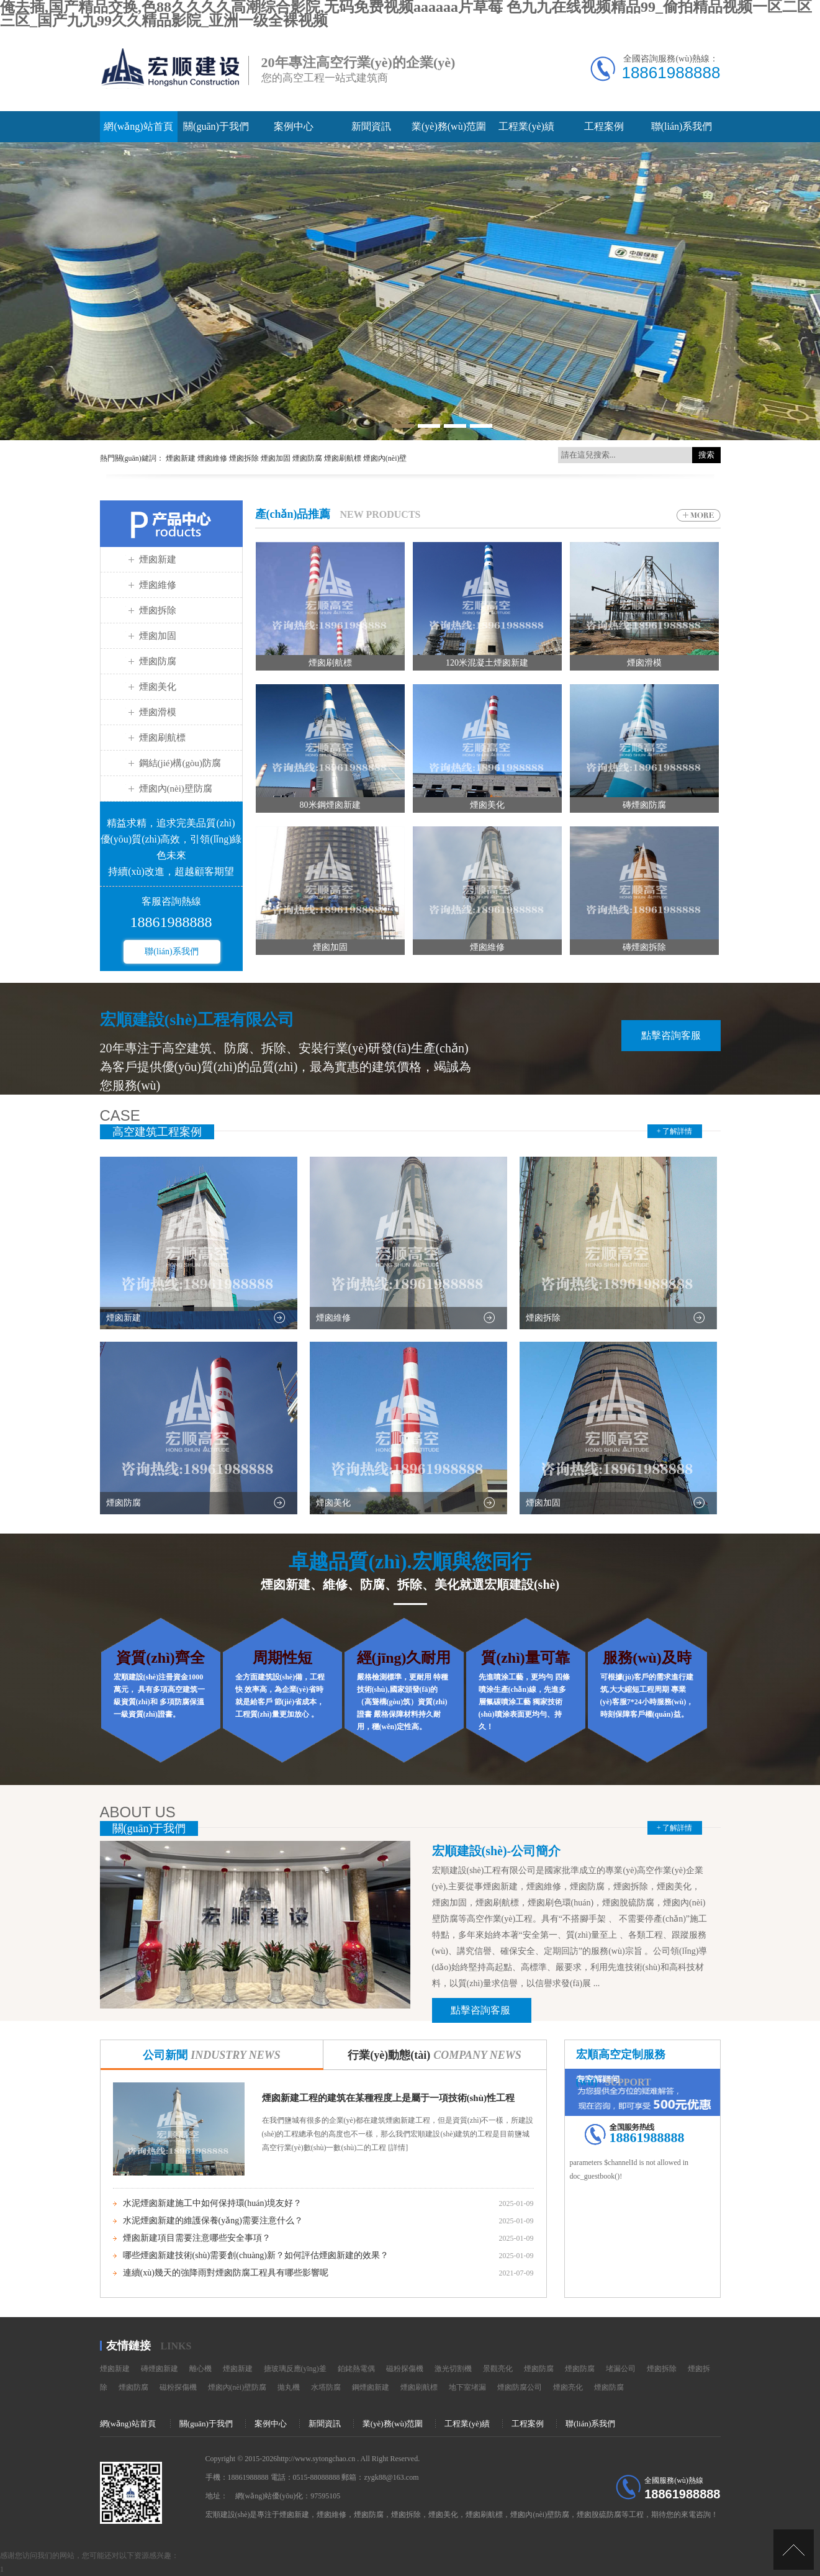 This screenshot has height=2576, width=820. What do you see at coordinates (157, 636) in the screenshot?
I see `煙囪加固` at bounding box center [157, 636].